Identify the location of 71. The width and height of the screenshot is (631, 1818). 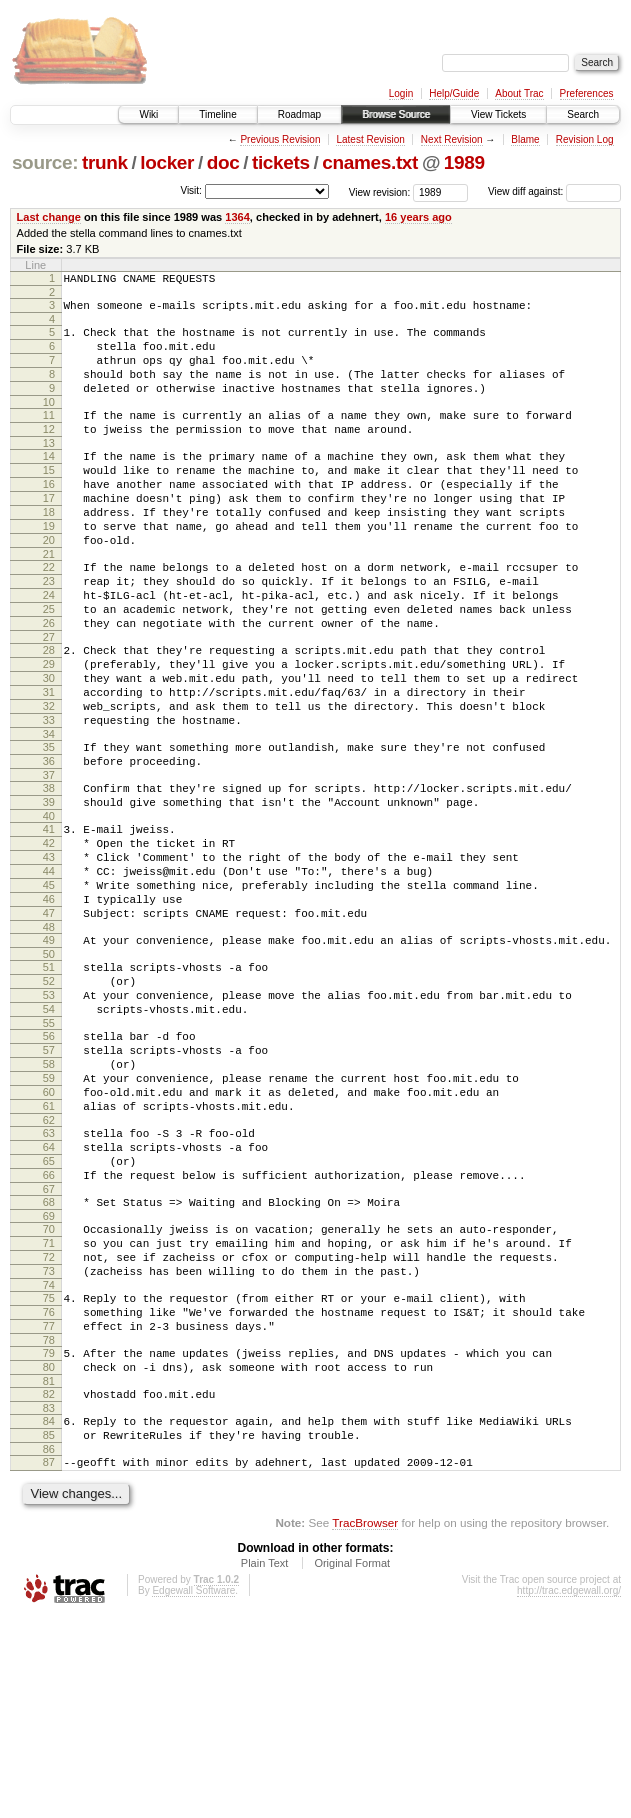
(49, 1408).